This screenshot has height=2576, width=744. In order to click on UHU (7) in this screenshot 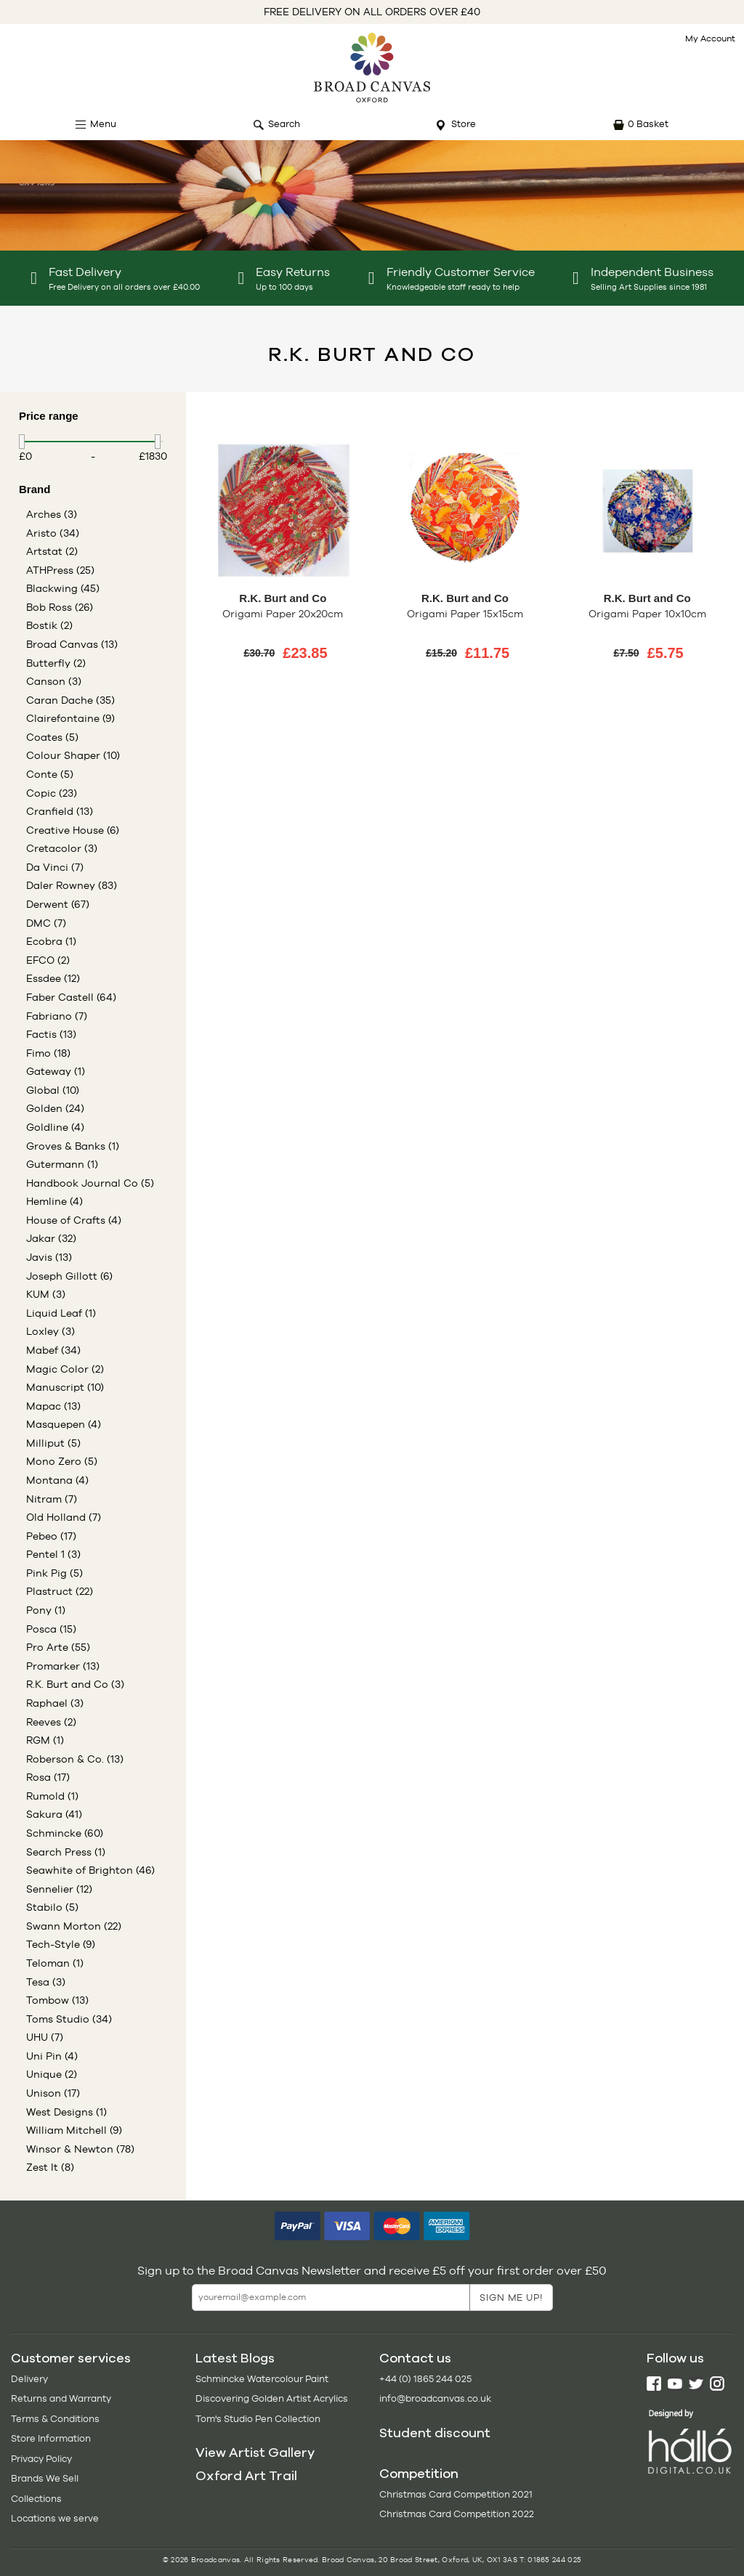, I will do `click(44, 2037)`.